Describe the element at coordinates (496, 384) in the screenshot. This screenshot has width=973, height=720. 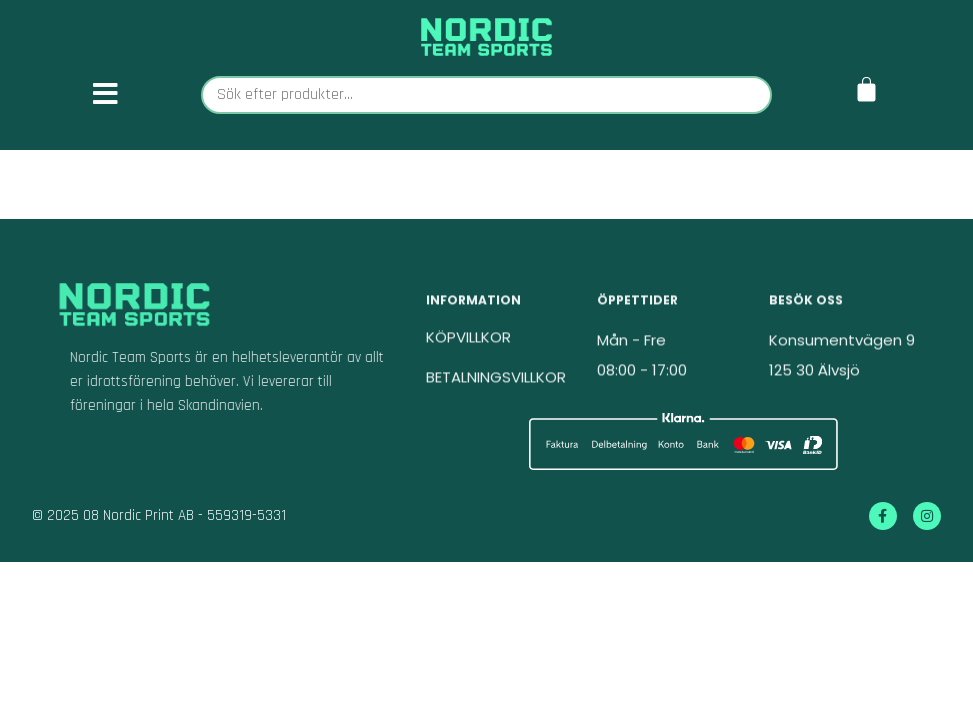
I see `BETALNINGSVILLKOR` at that location.